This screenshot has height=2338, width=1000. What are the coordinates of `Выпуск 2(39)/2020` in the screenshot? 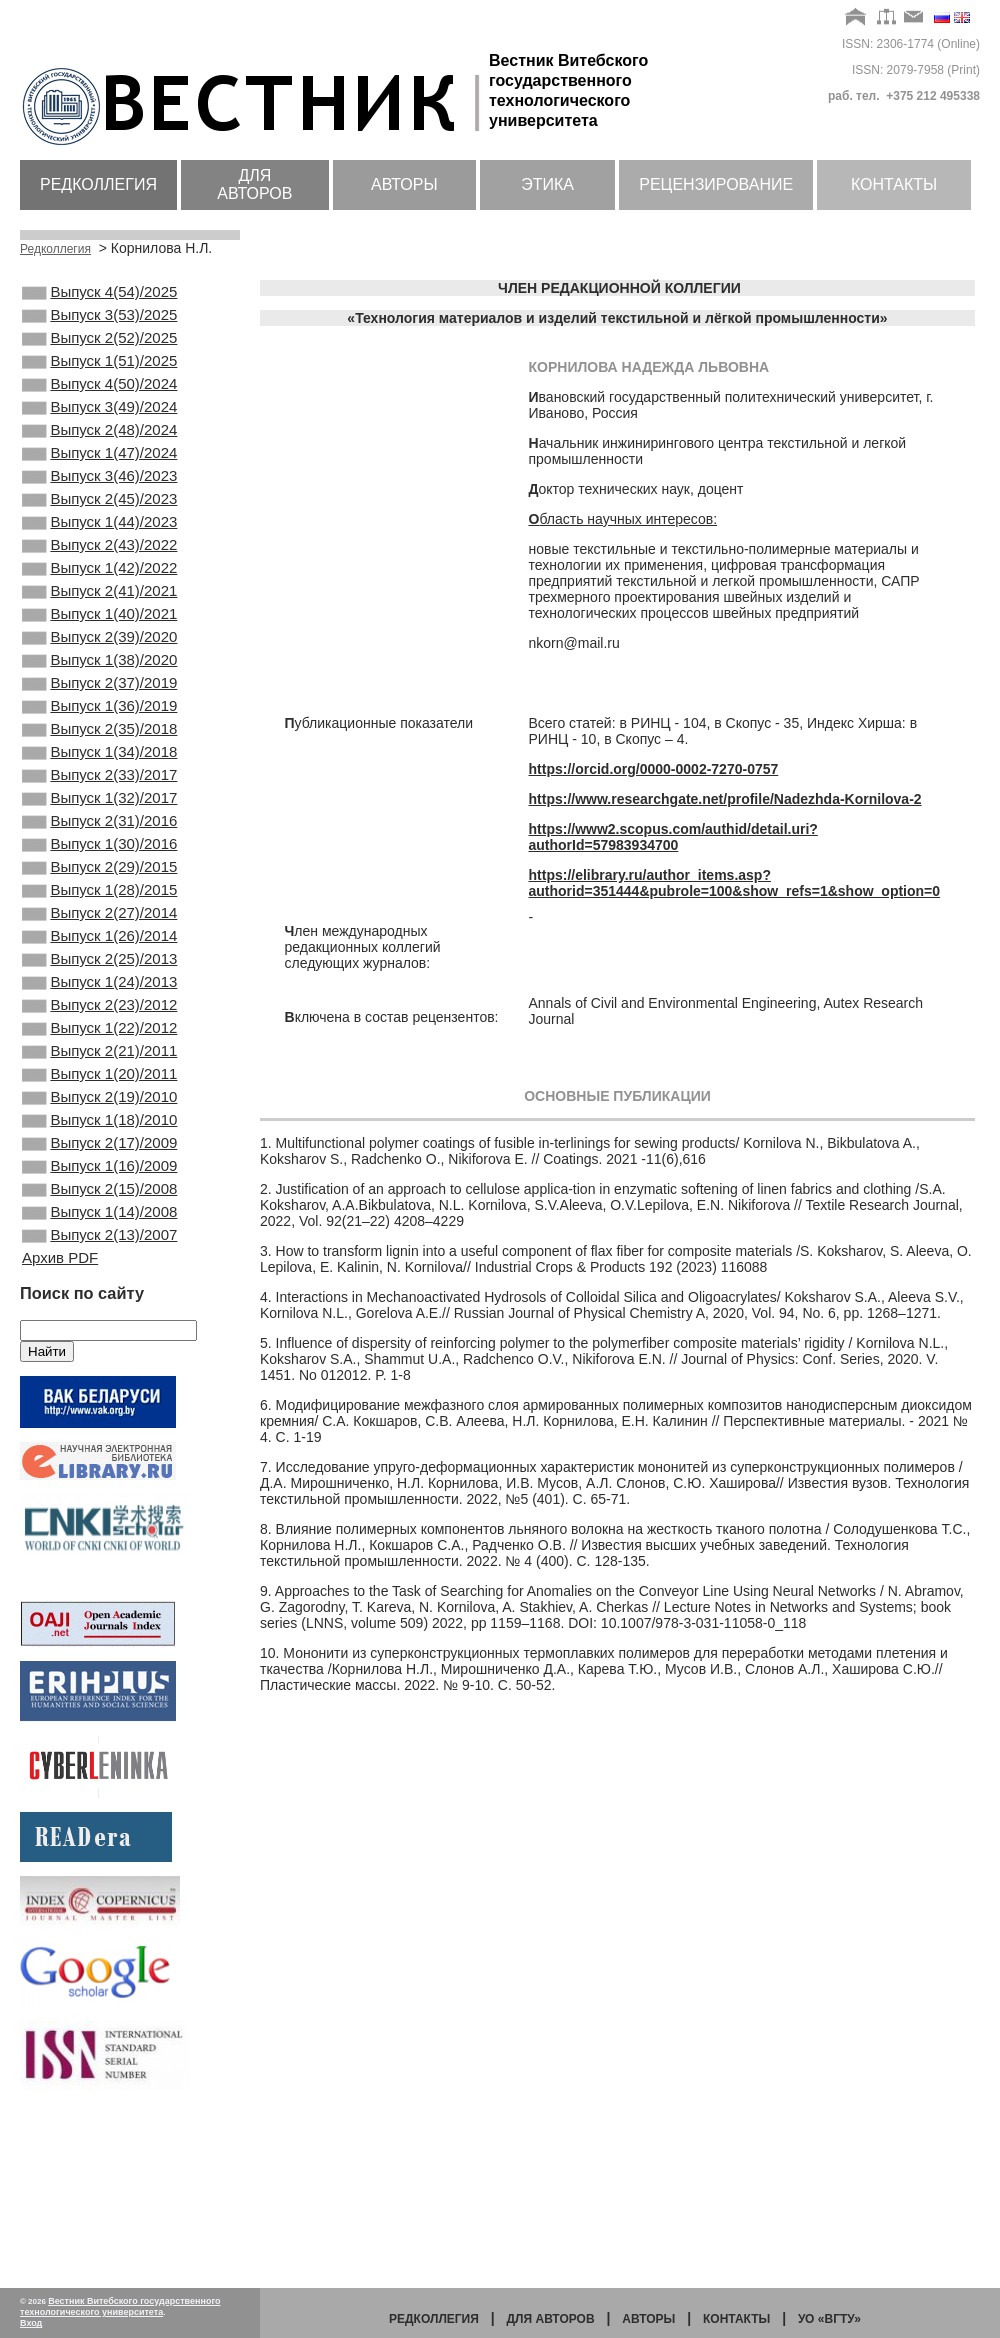 It's located at (99, 699).